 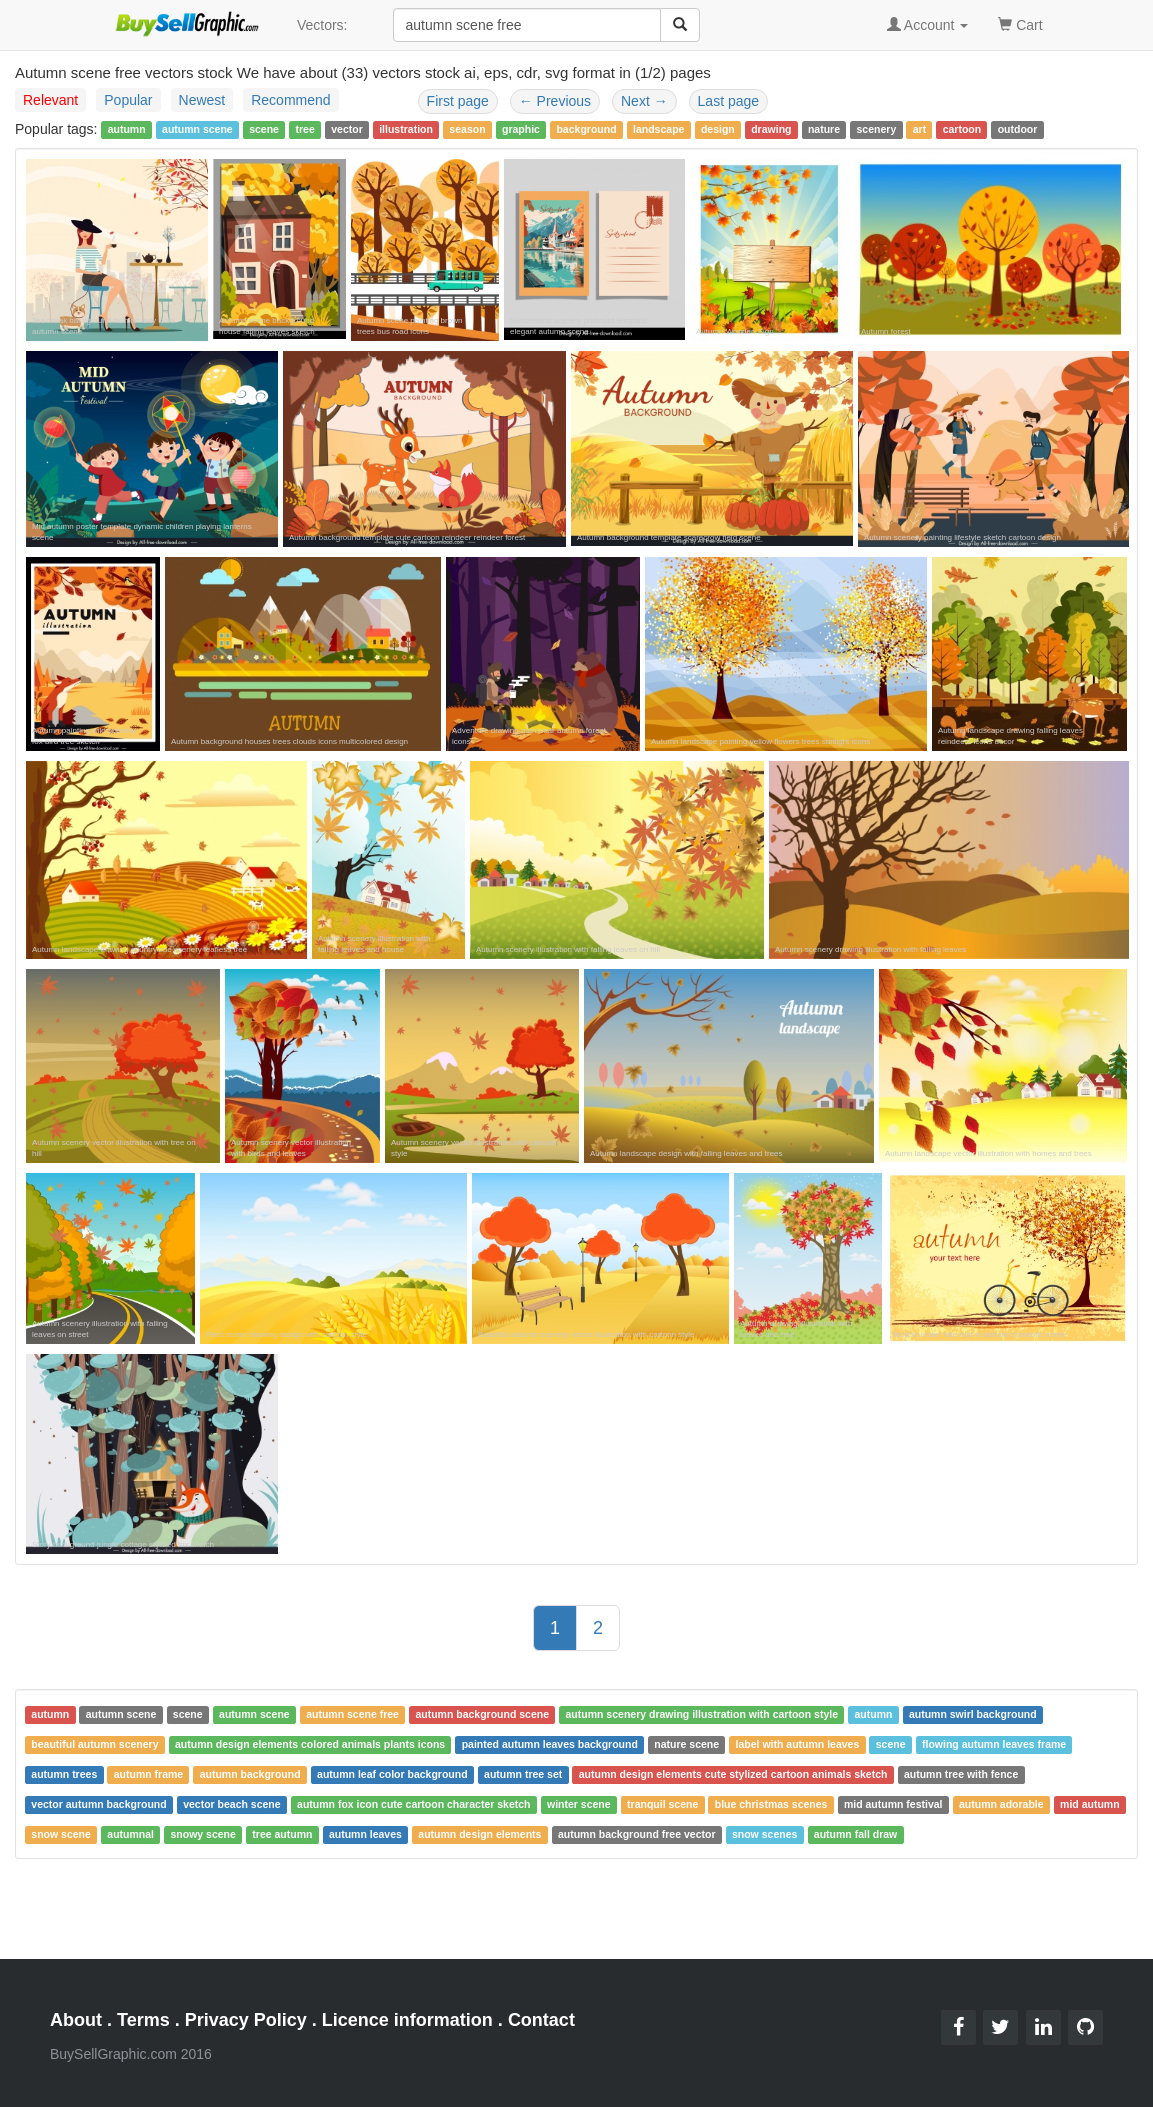 What do you see at coordinates (541, 2020) in the screenshot?
I see `Contact` at bounding box center [541, 2020].